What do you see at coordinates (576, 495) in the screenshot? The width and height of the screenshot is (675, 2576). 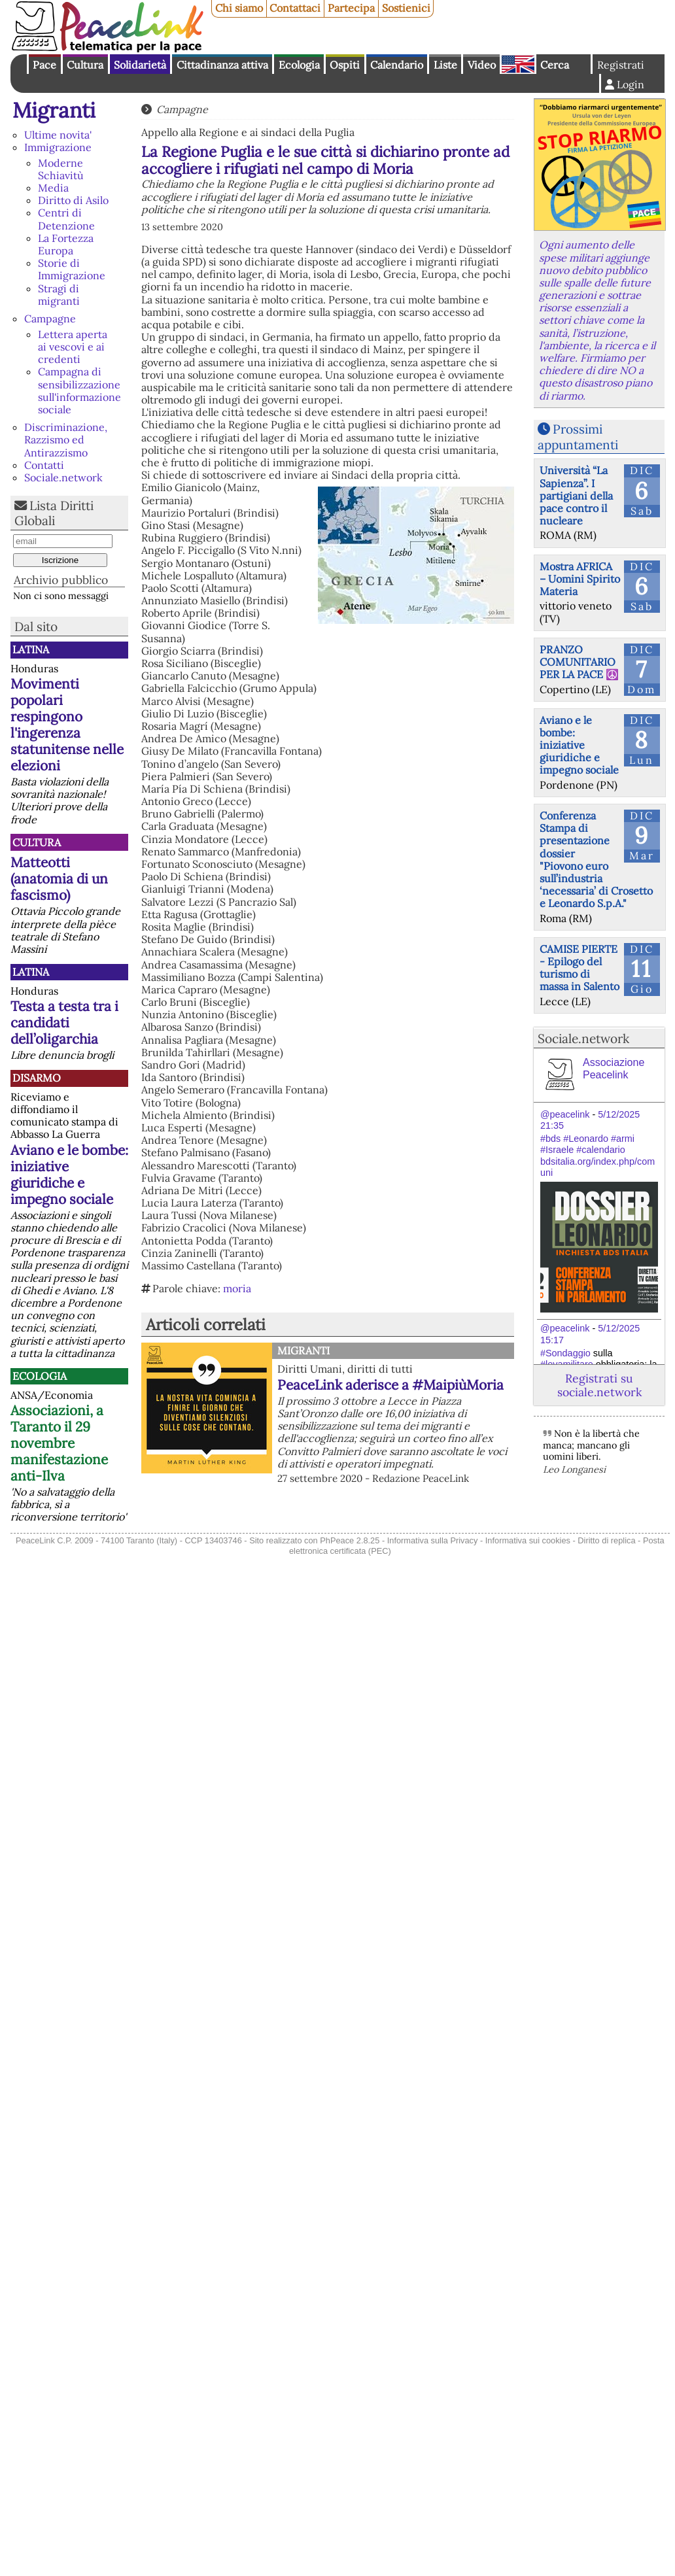 I see `Università “La Sapienza”. I partigiani della pace contro il nucleare` at bounding box center [576, 495].